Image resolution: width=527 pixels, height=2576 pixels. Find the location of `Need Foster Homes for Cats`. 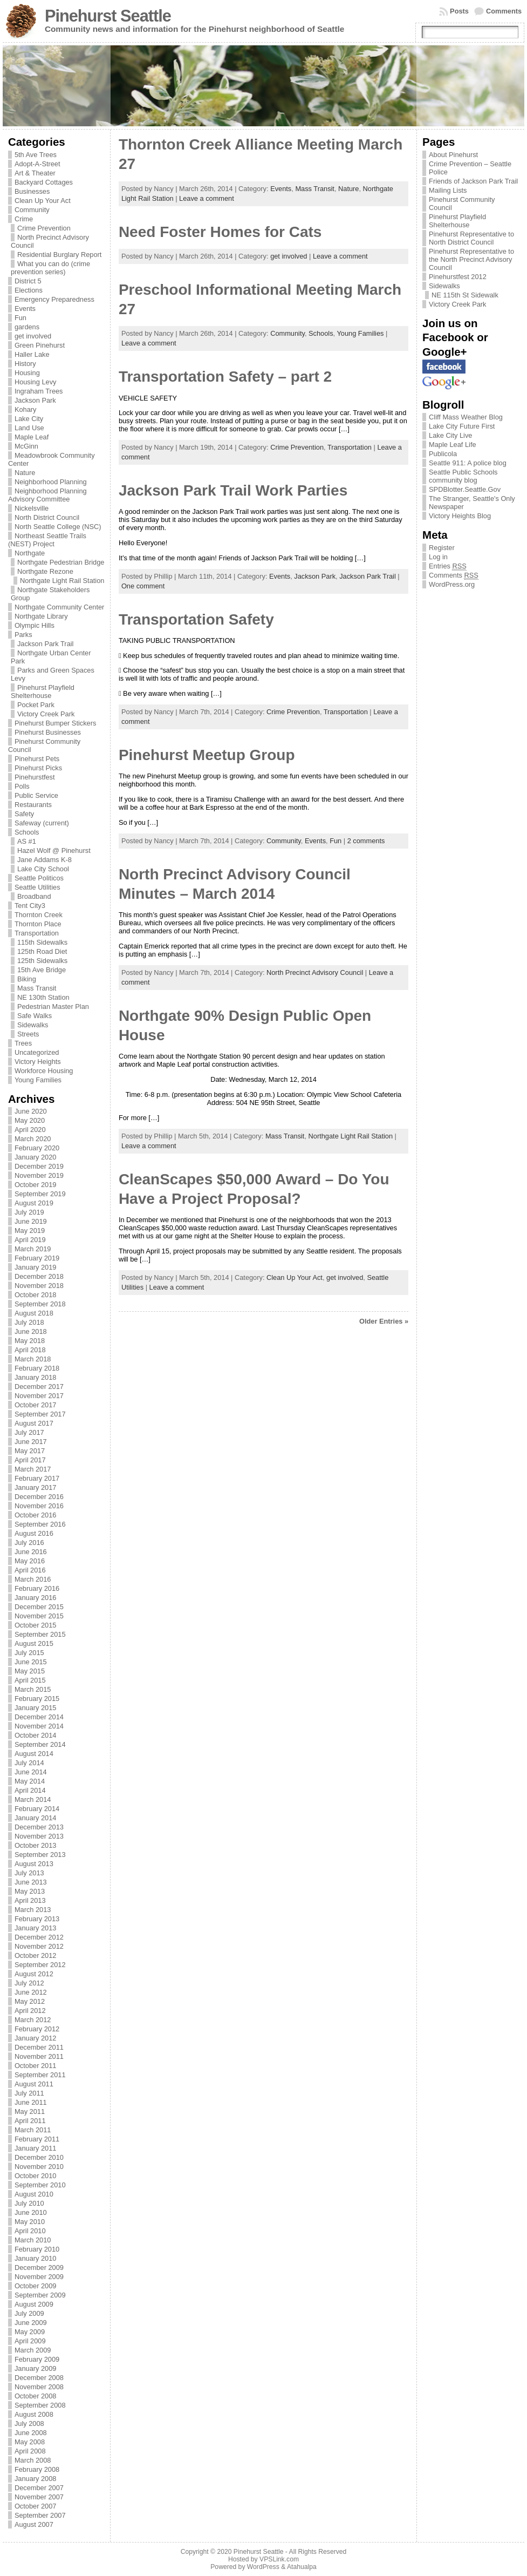

Need Foster Homes for Cats is located at coordinates (220, 231).